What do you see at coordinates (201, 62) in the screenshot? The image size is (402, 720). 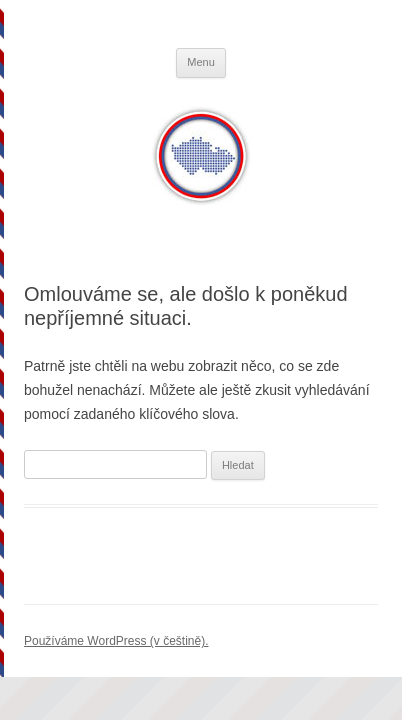 I see `Menu` at bounding box center [201, 62].